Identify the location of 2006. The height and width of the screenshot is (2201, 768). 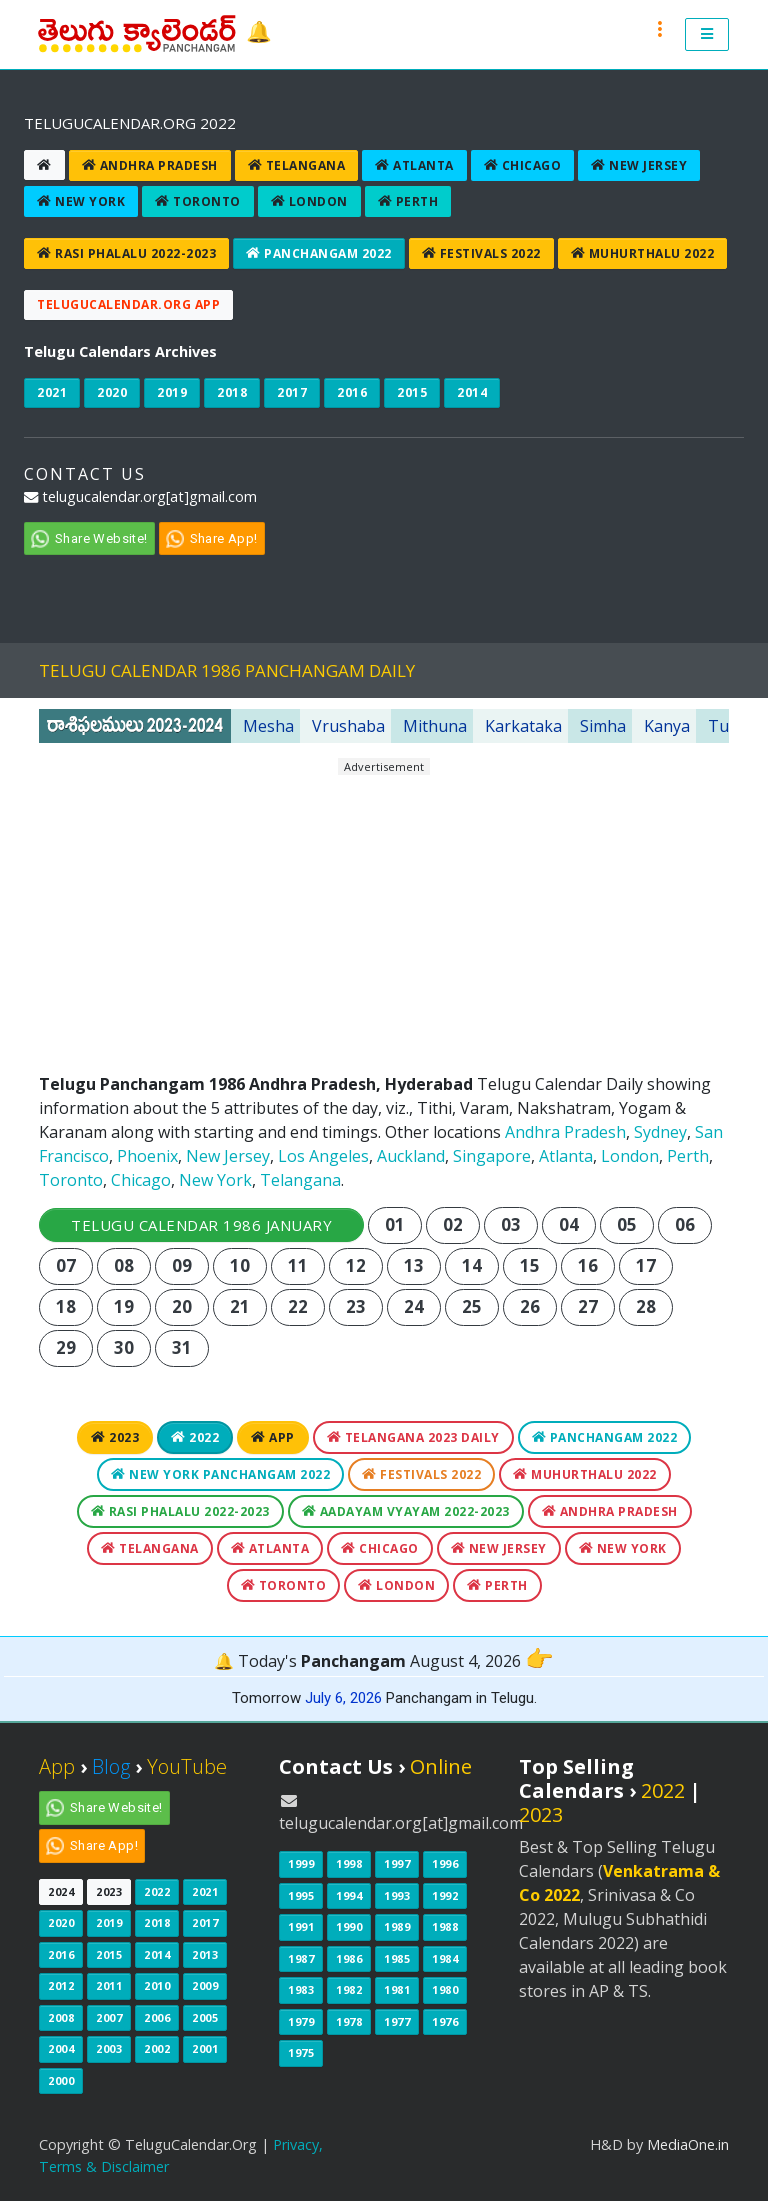
(157, 2017).